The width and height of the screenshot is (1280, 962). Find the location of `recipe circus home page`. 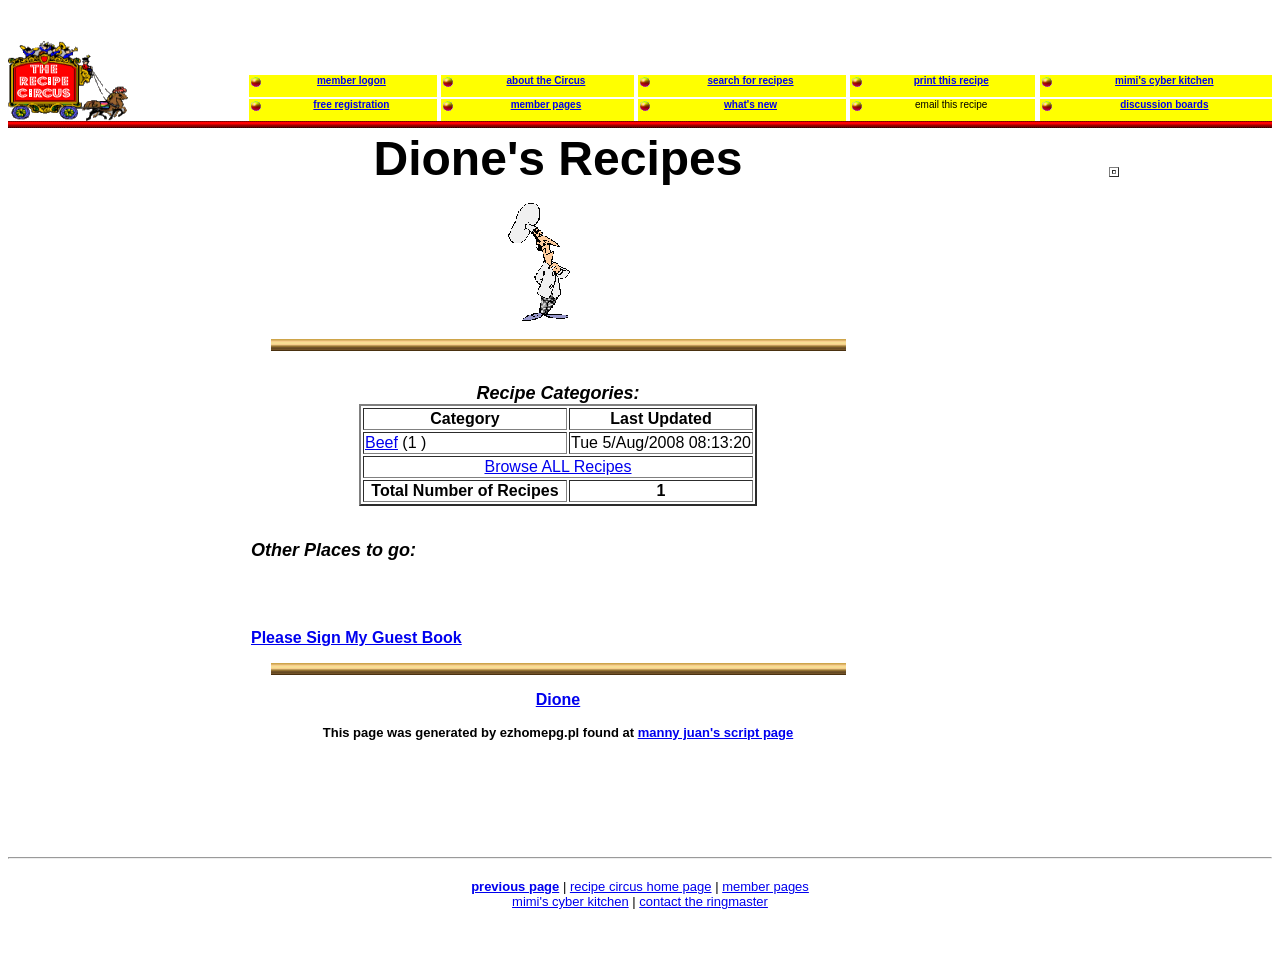

recipe circus home page is located at coordinates (641, 886).